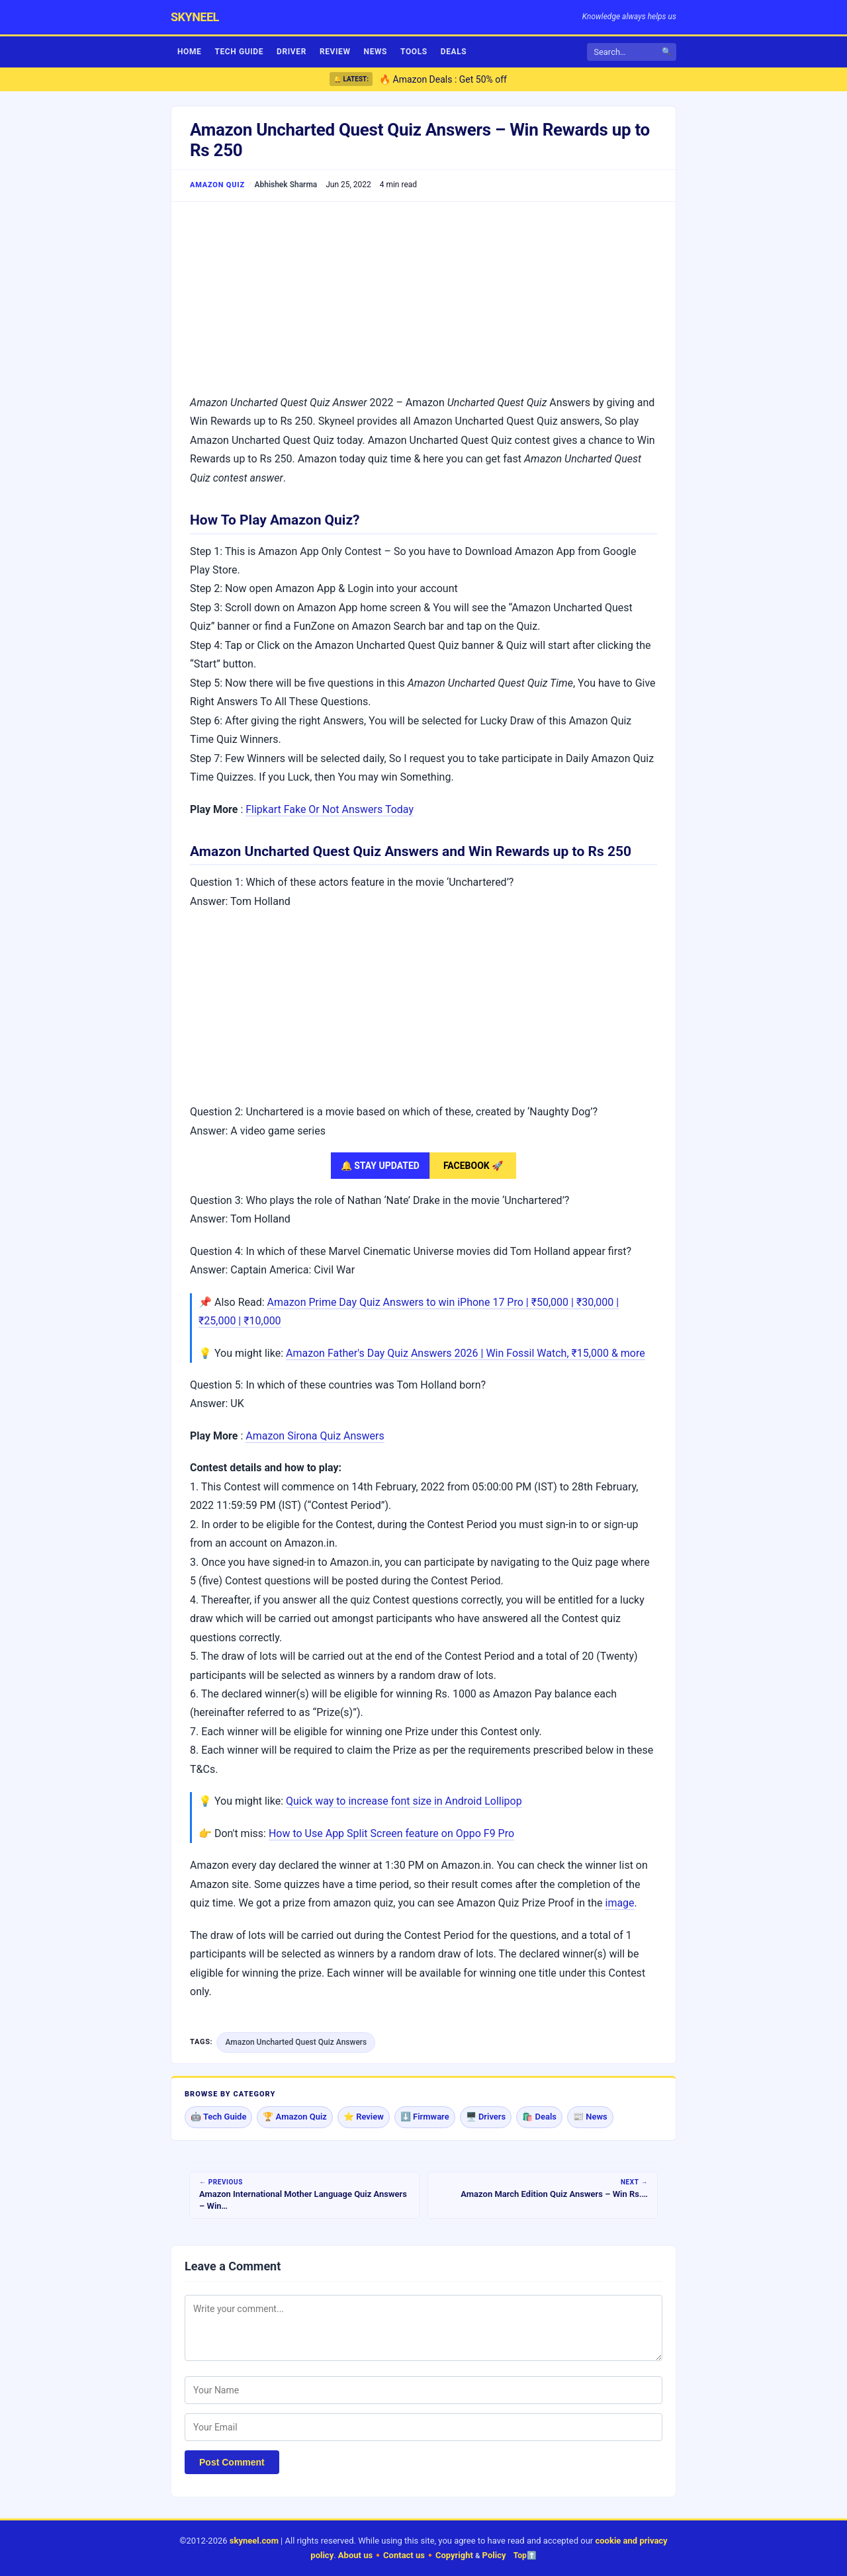 The image size is (847, 2576). I want to click on Top⬆️, so click(525, 2555).